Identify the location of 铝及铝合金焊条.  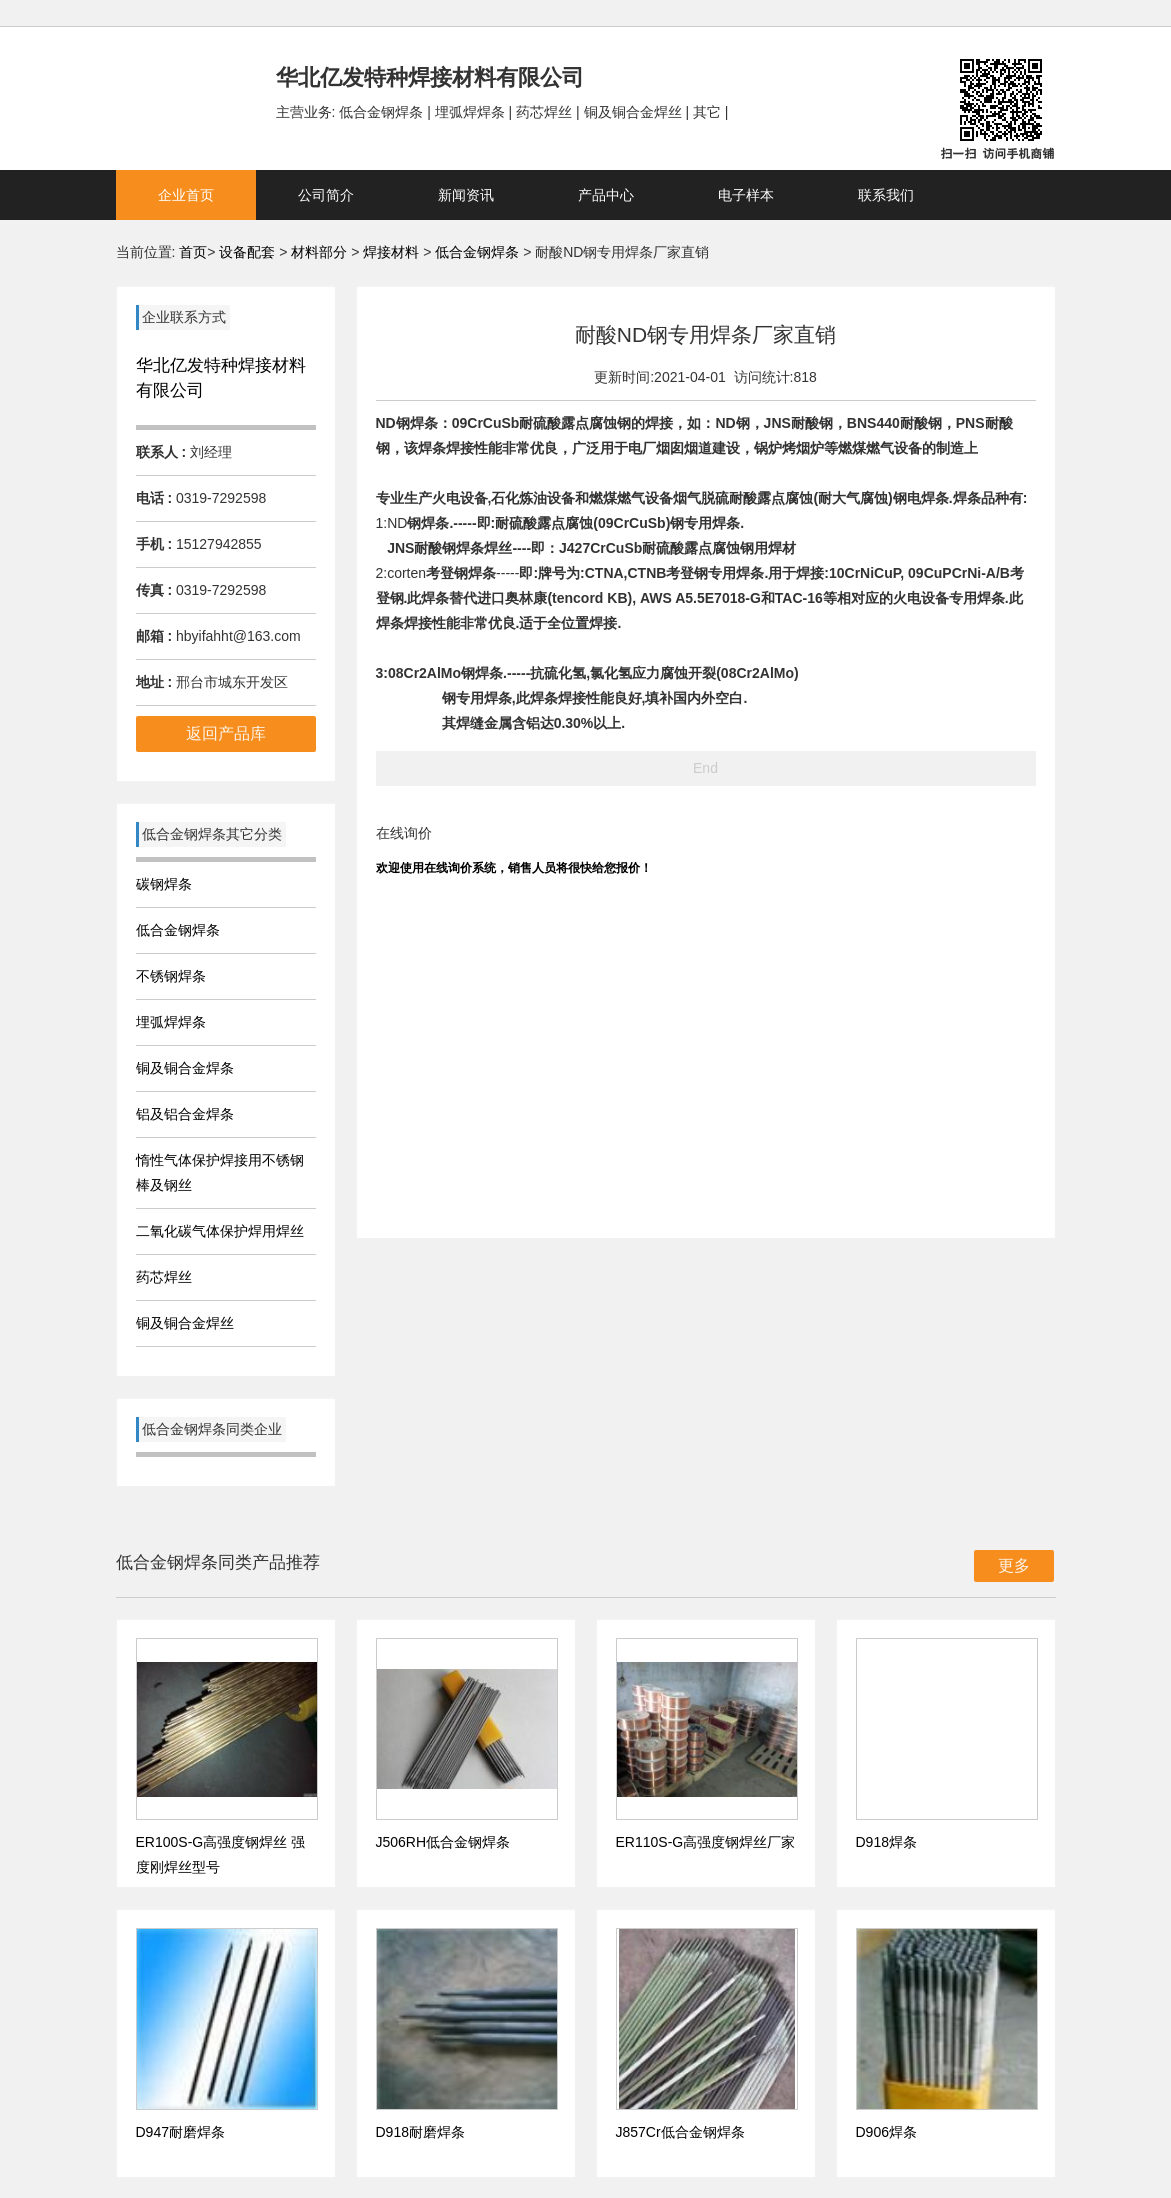
(185, 1114).